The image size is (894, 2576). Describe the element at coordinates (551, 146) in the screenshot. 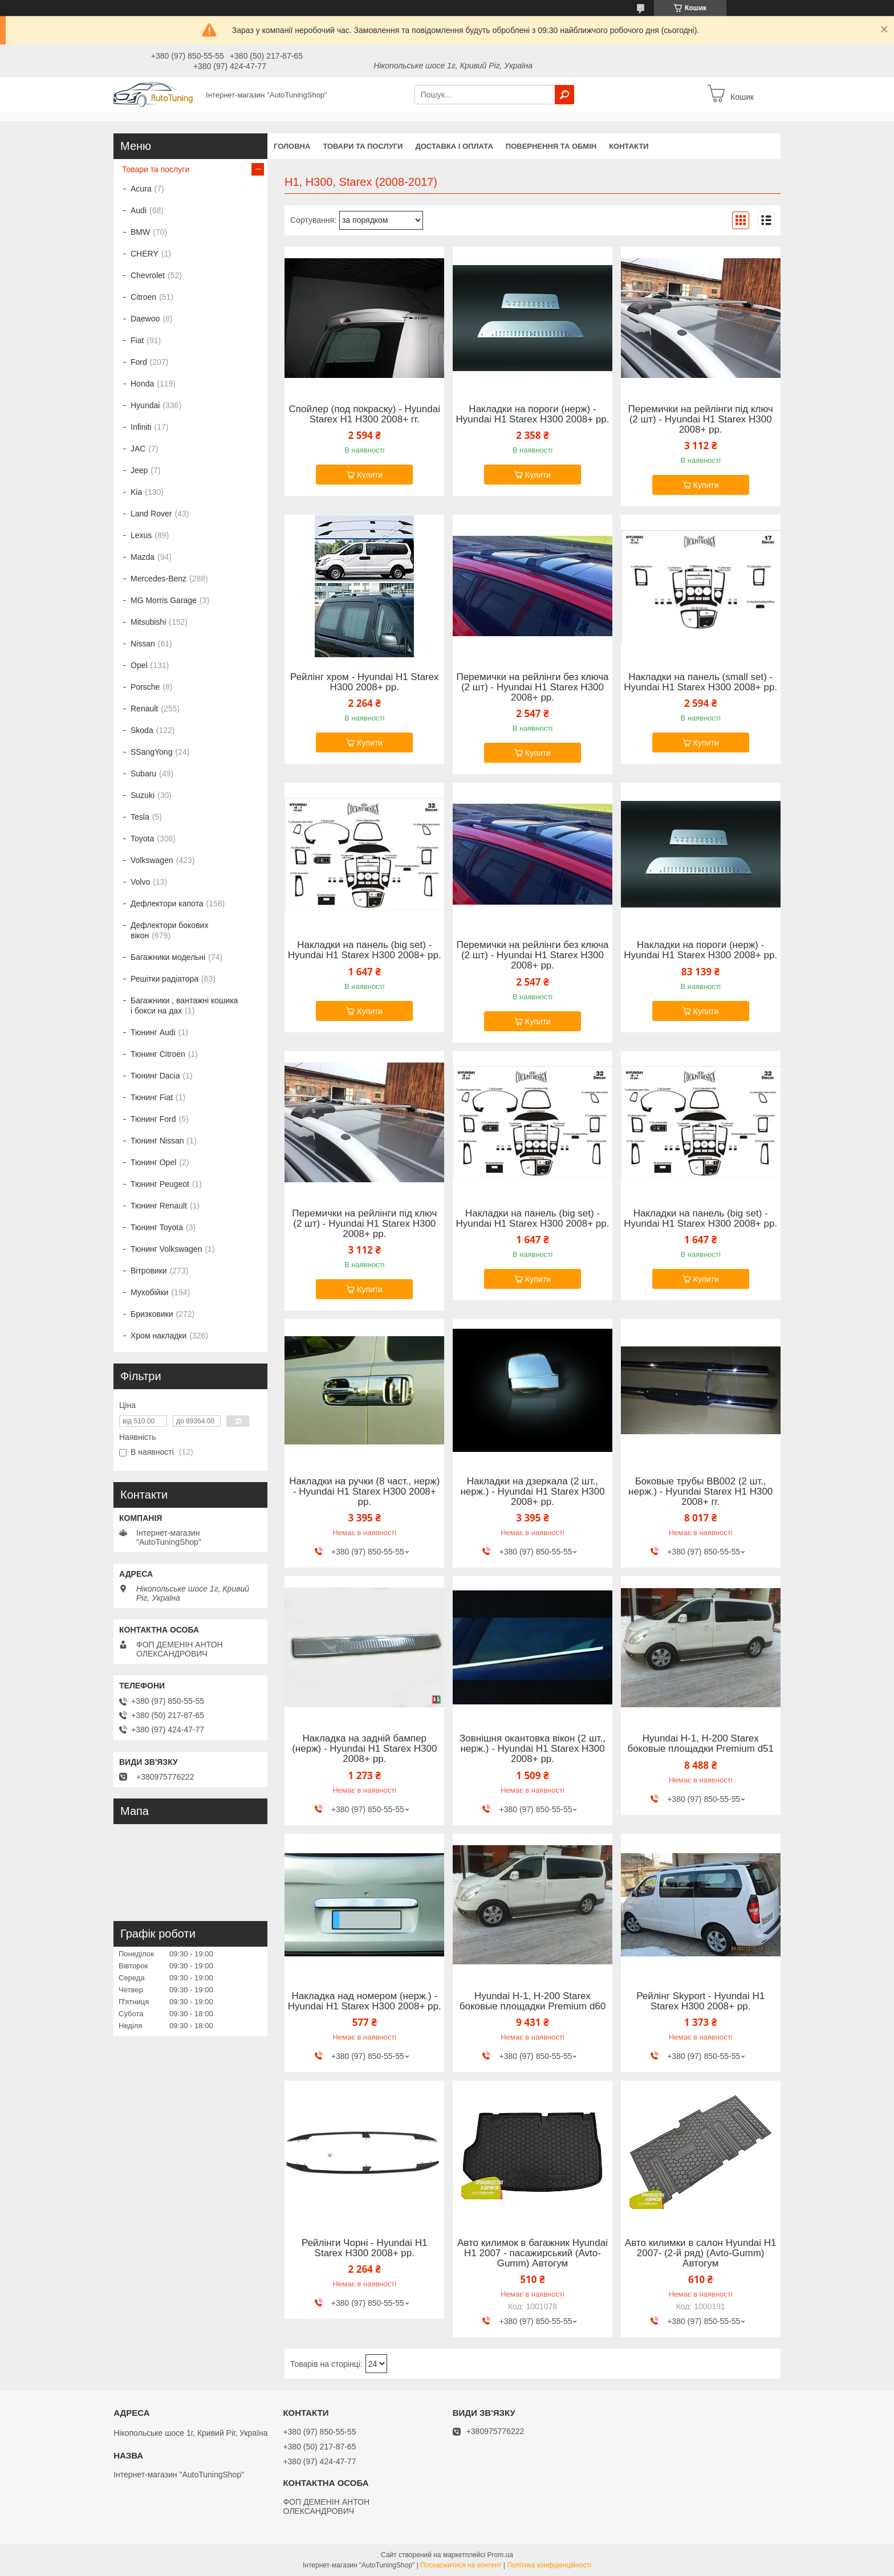

I see `Повернення та обмін` at that location.